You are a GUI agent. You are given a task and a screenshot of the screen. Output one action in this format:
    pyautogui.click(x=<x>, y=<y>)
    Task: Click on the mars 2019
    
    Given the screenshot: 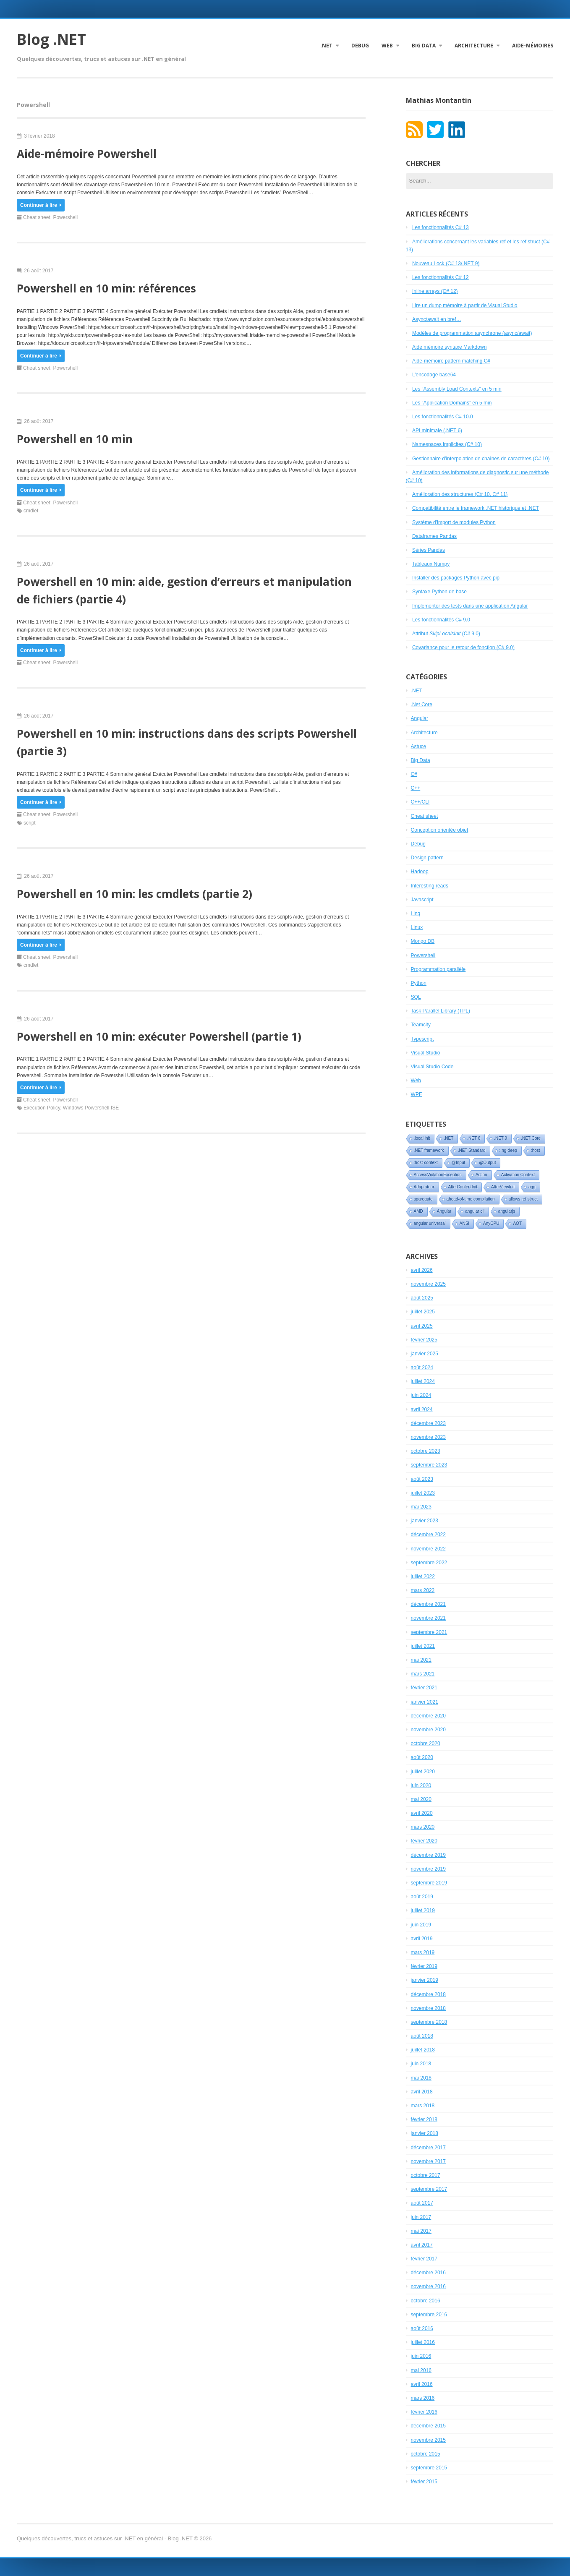 What is the action you would take?
    pyautogui.click(x=423, y=1952)
    